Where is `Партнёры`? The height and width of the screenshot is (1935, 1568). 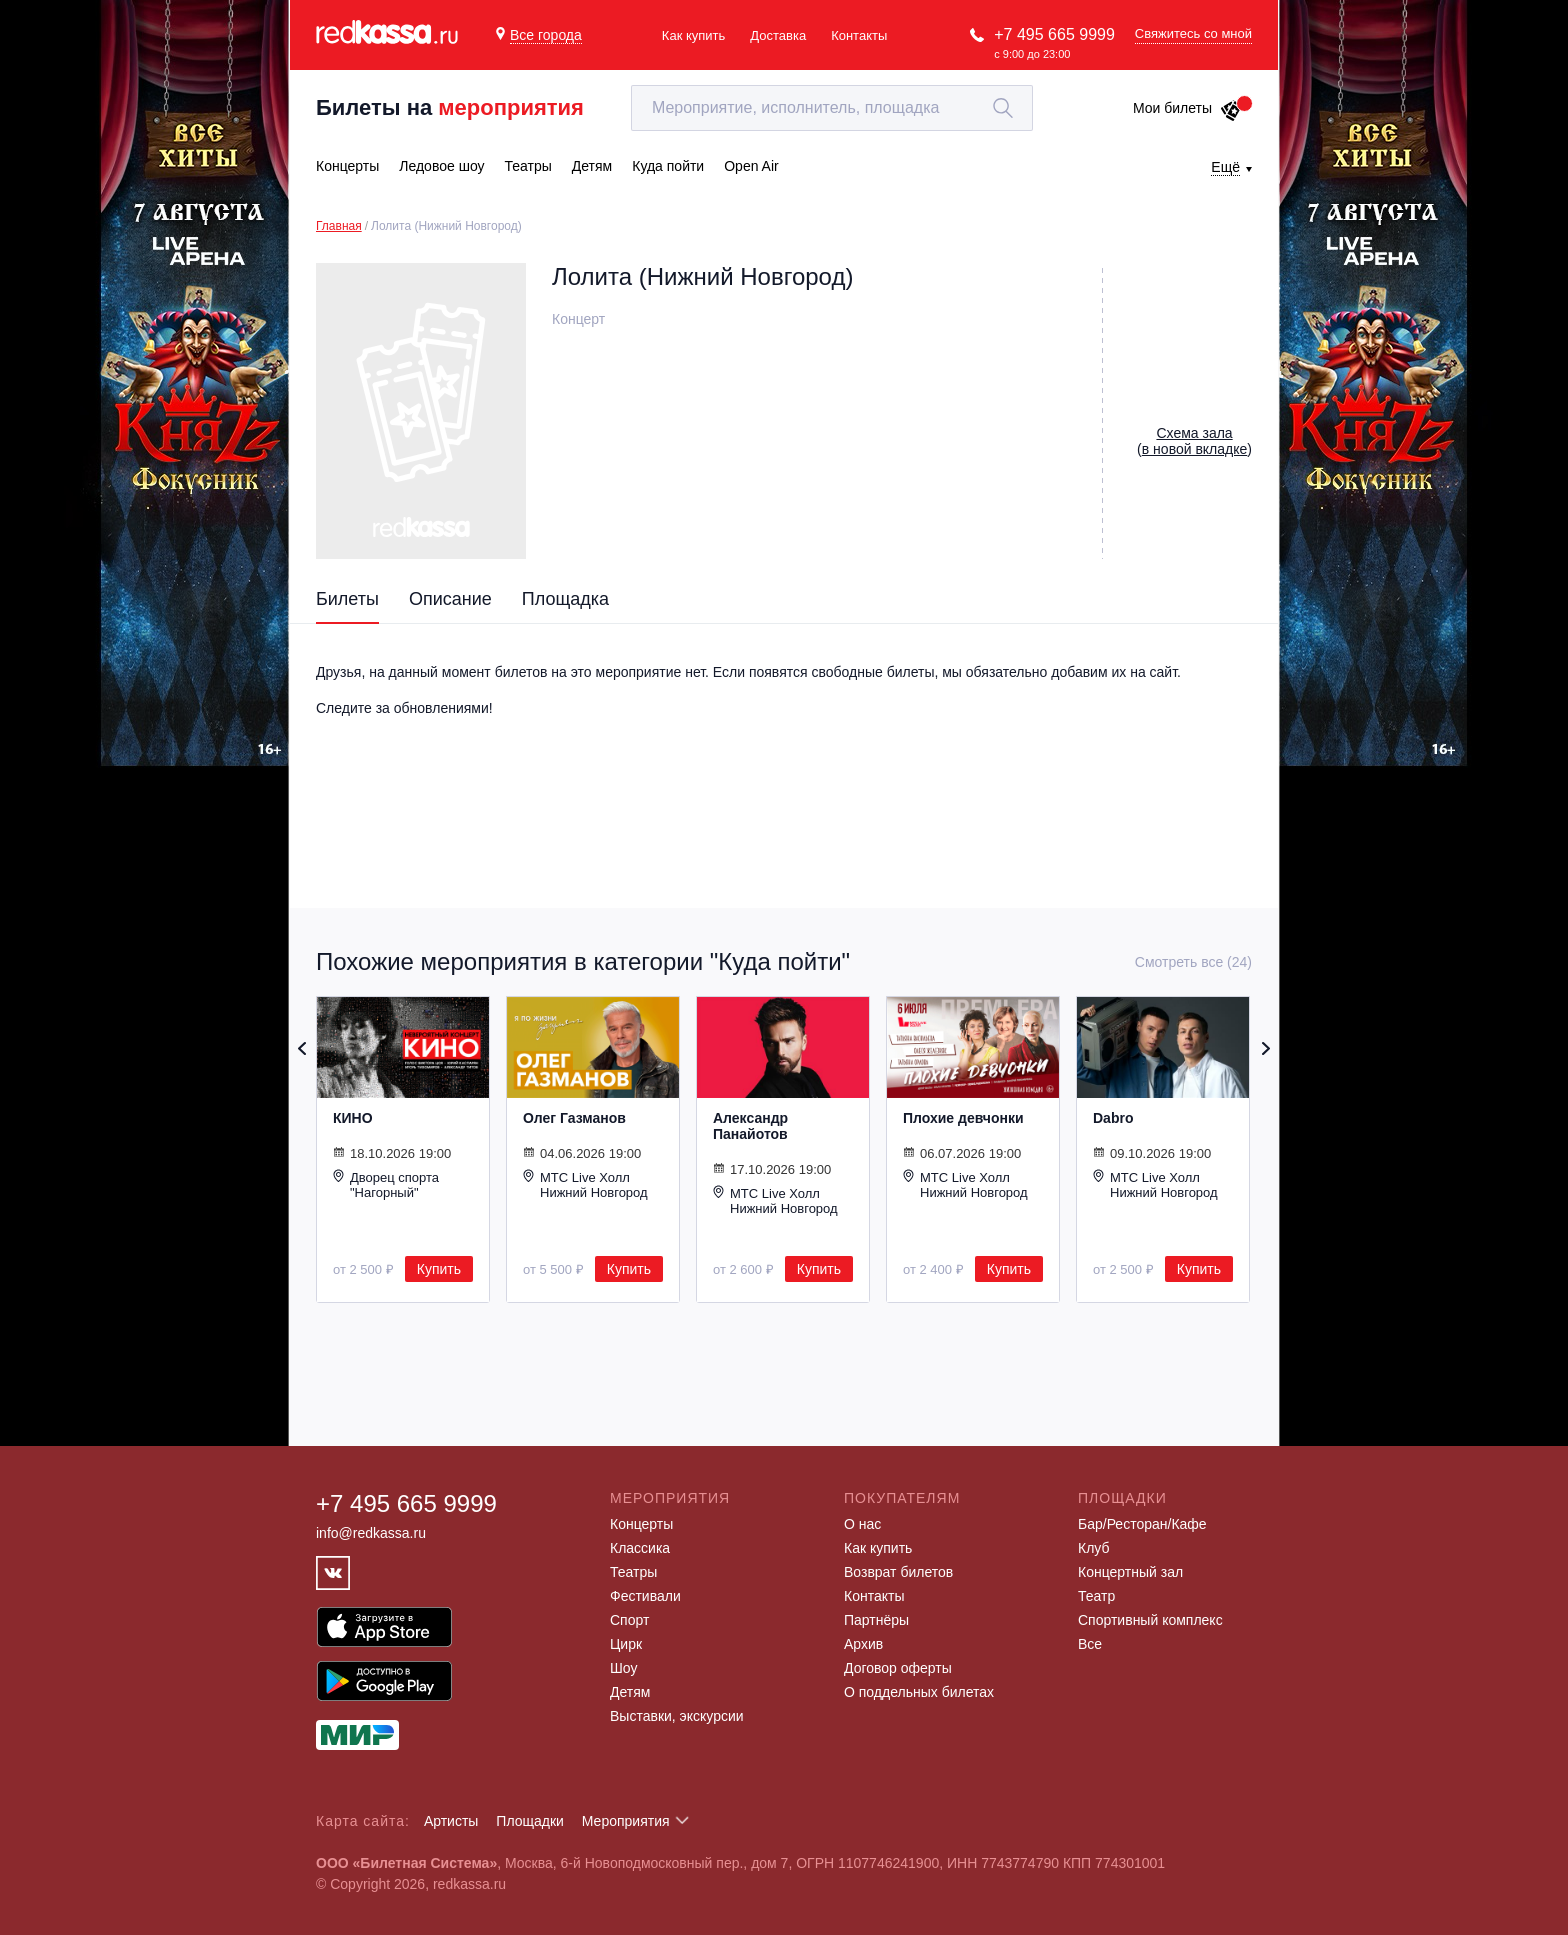 Партнёры is located at coordinates (876, 1620).